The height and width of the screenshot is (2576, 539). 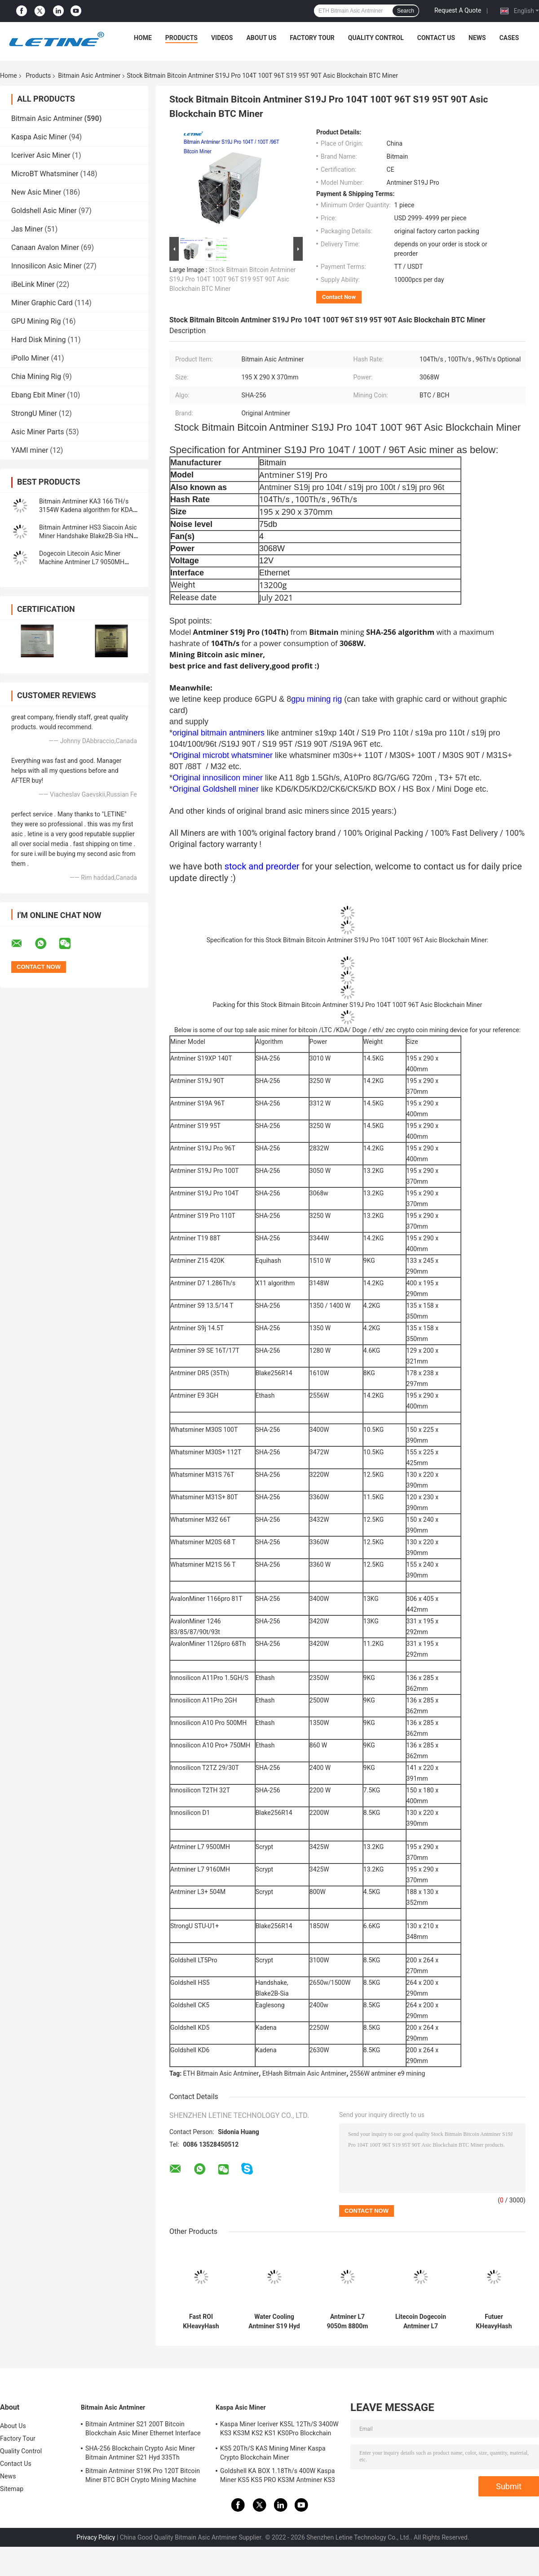 I want to click on Miner Graphic Card, so click(x=42, y=303).